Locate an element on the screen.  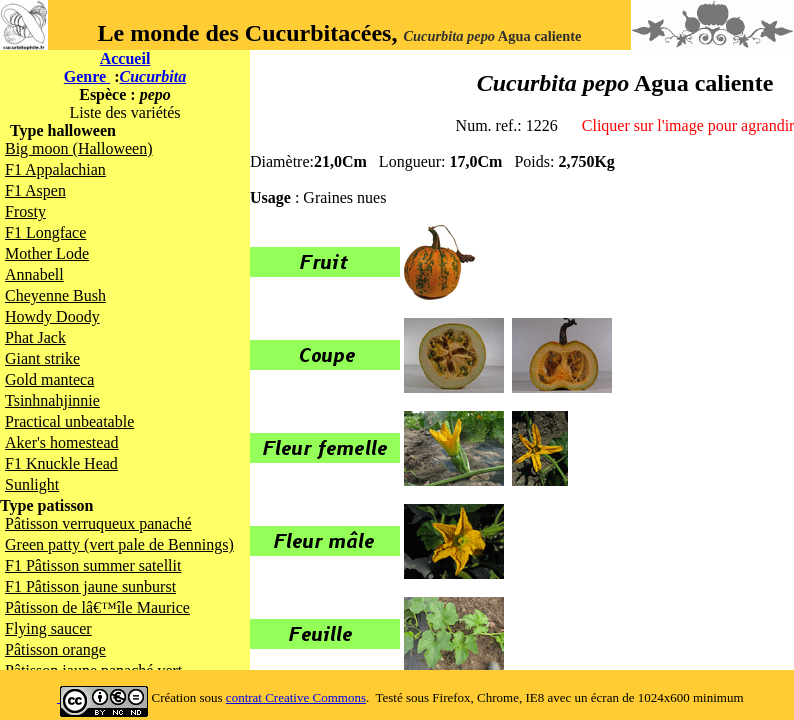
Gold manteca is located at coordinates (49, 379).